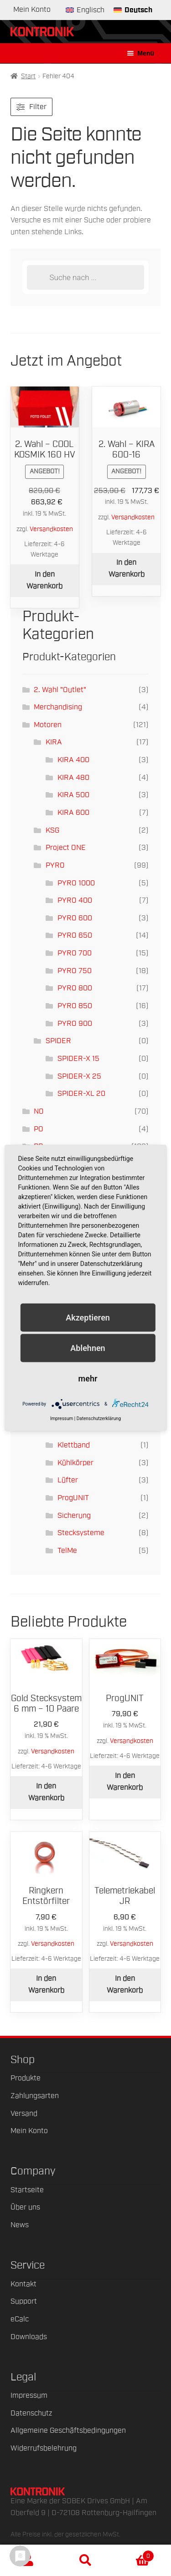  What do you see at coordinates (60, 689) in the screenshot?
I see `2. Wahl "Outlet"` at bounding box center [60, 689].